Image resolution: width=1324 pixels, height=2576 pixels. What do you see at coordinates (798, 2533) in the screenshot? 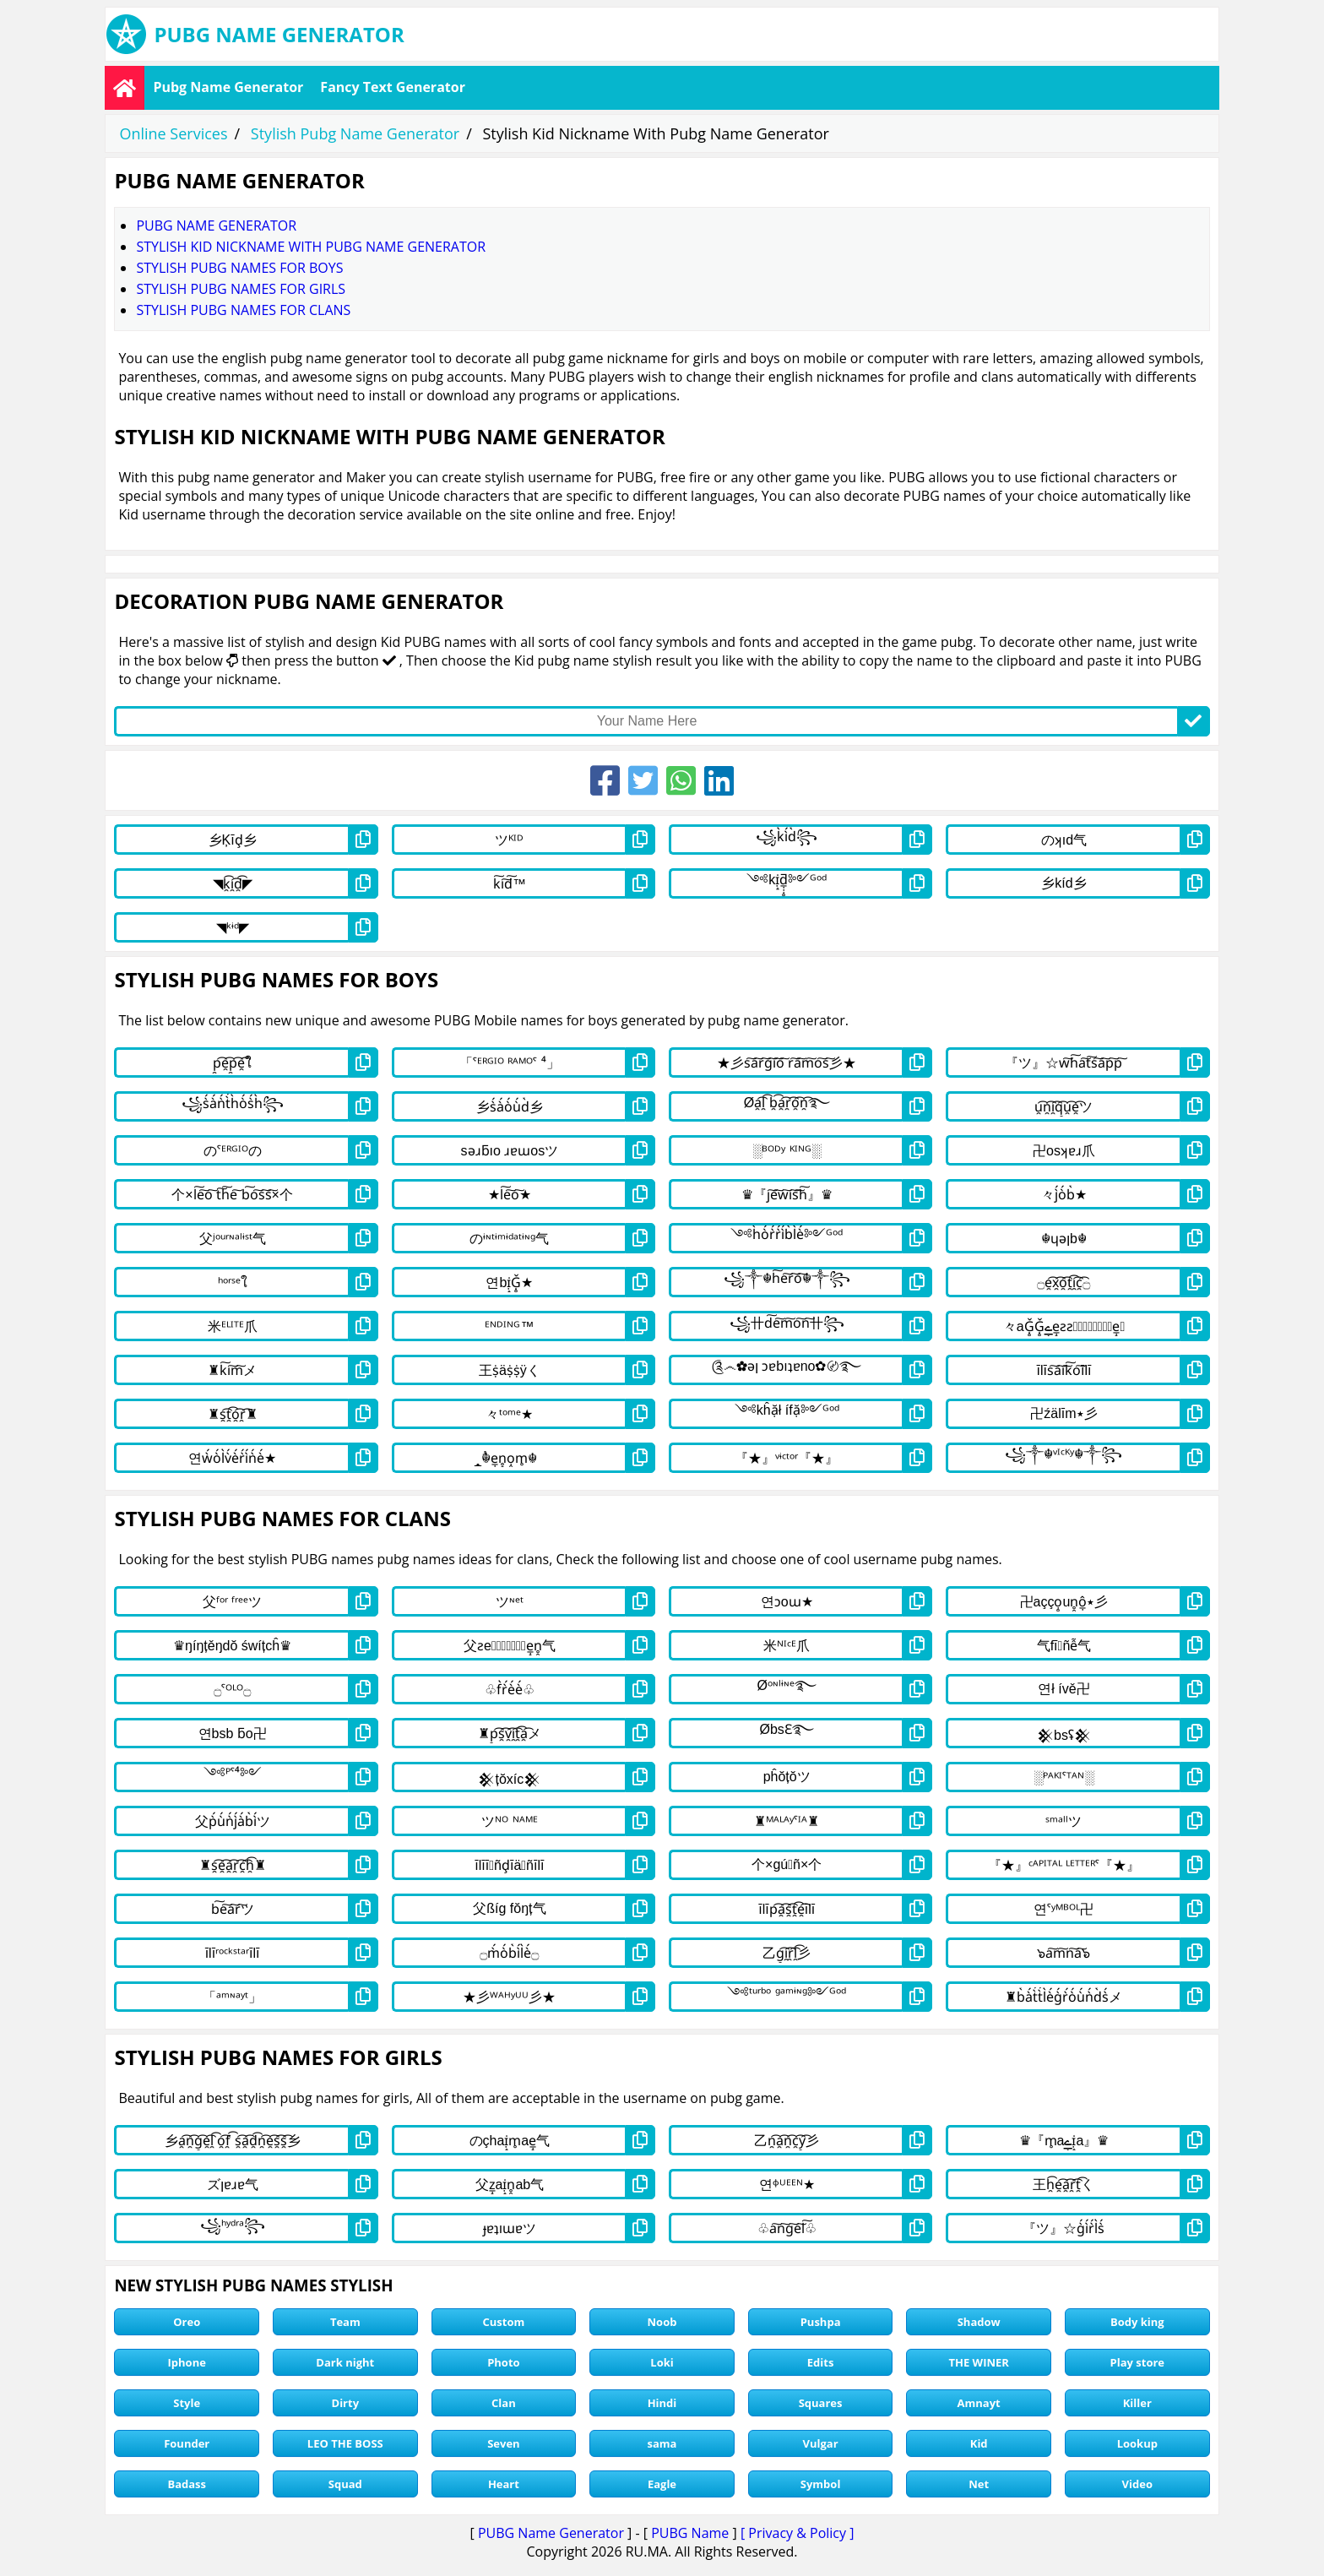
I see `[ Privacy & Policy ]` at bounding box center [798, 2533].